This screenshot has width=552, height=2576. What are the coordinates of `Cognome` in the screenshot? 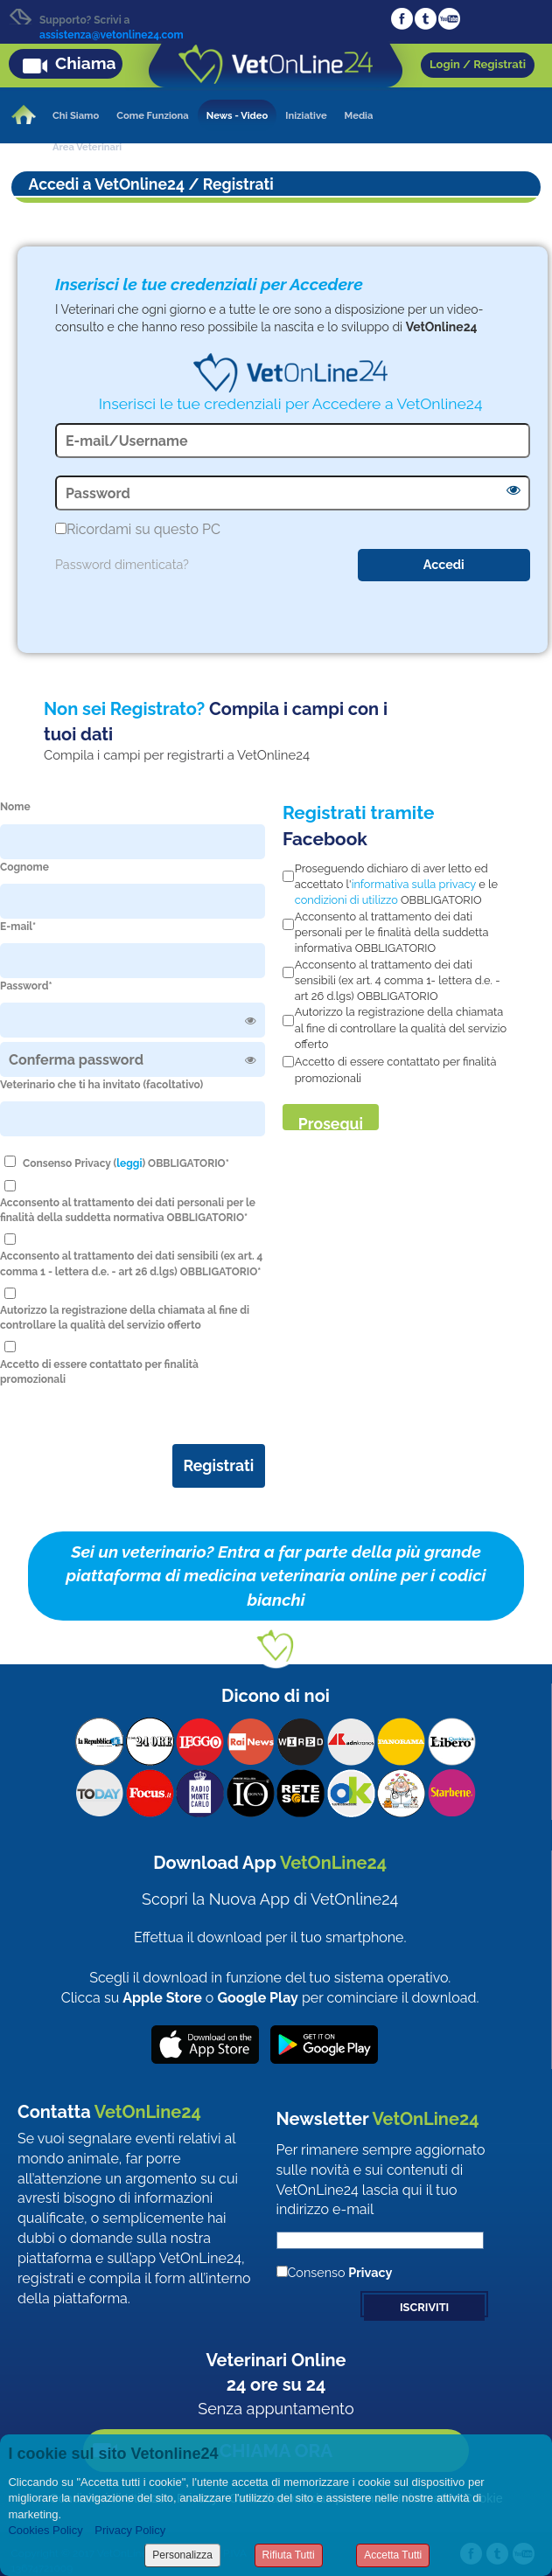 It's located at (24, 867).